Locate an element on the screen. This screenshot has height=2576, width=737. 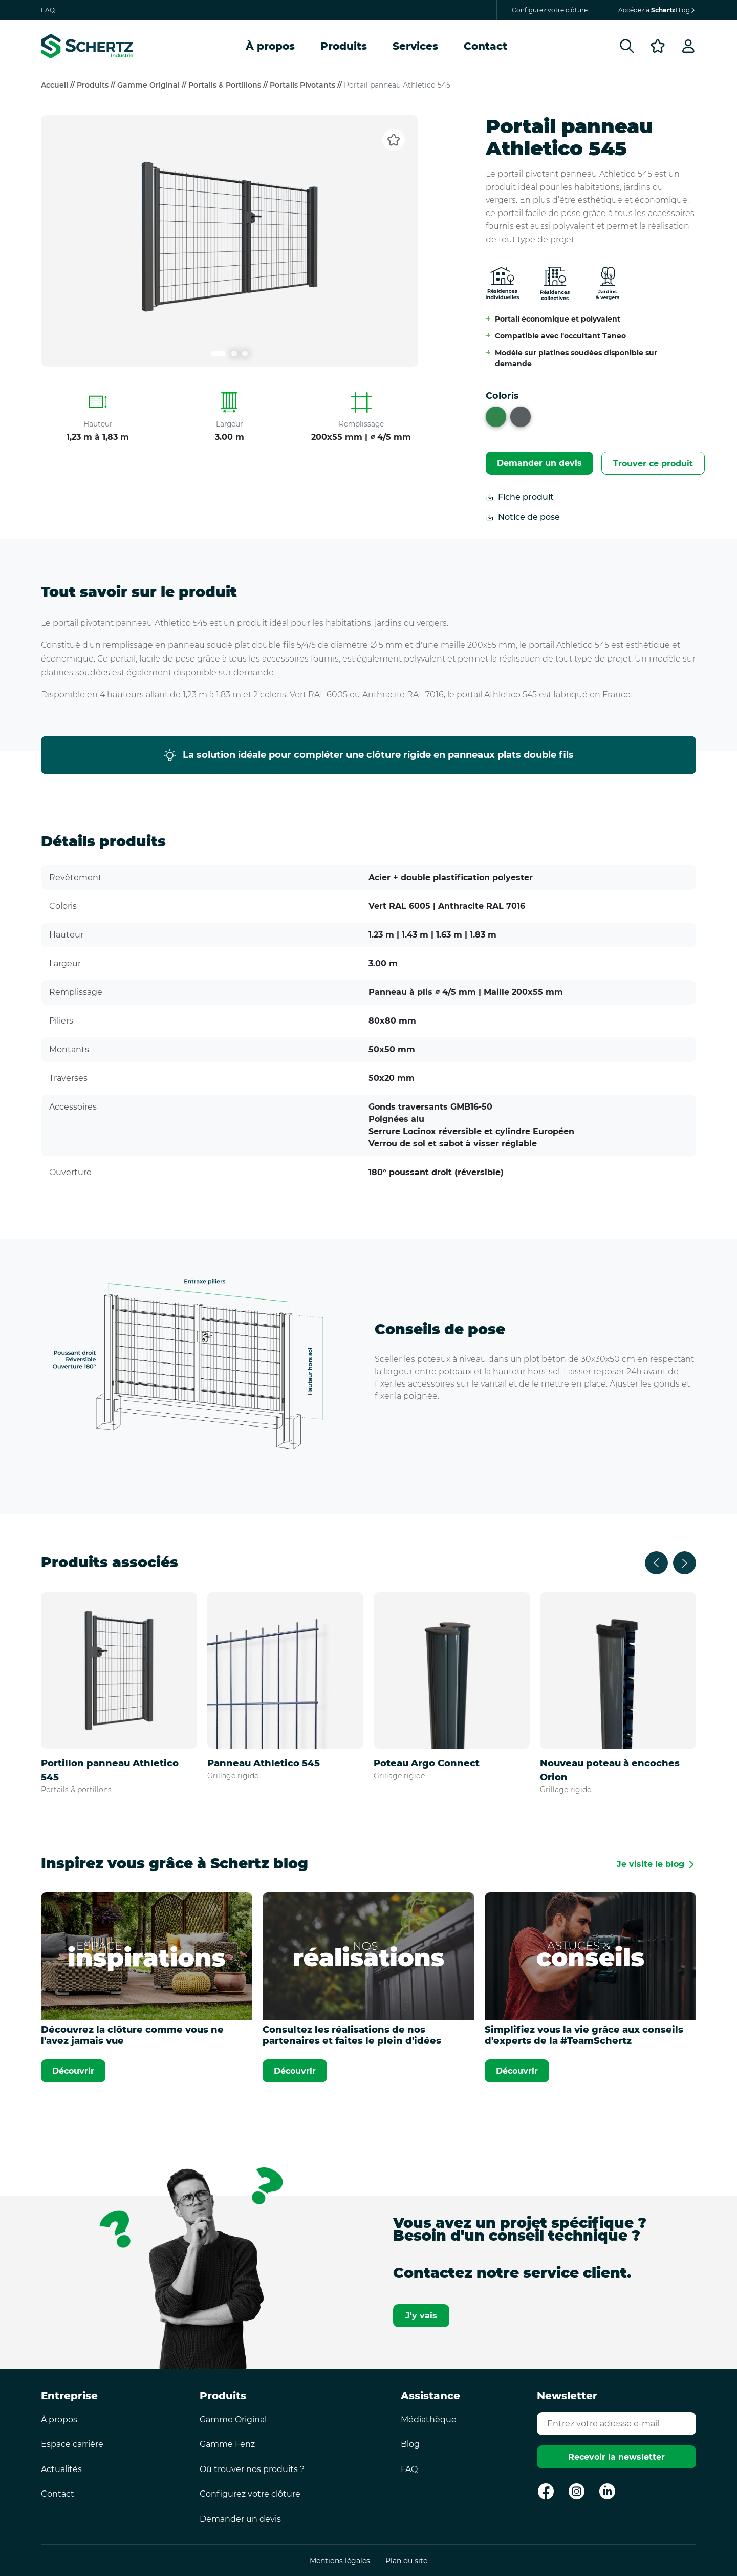
Je visite le blog is located at coordinates (650, 1864).